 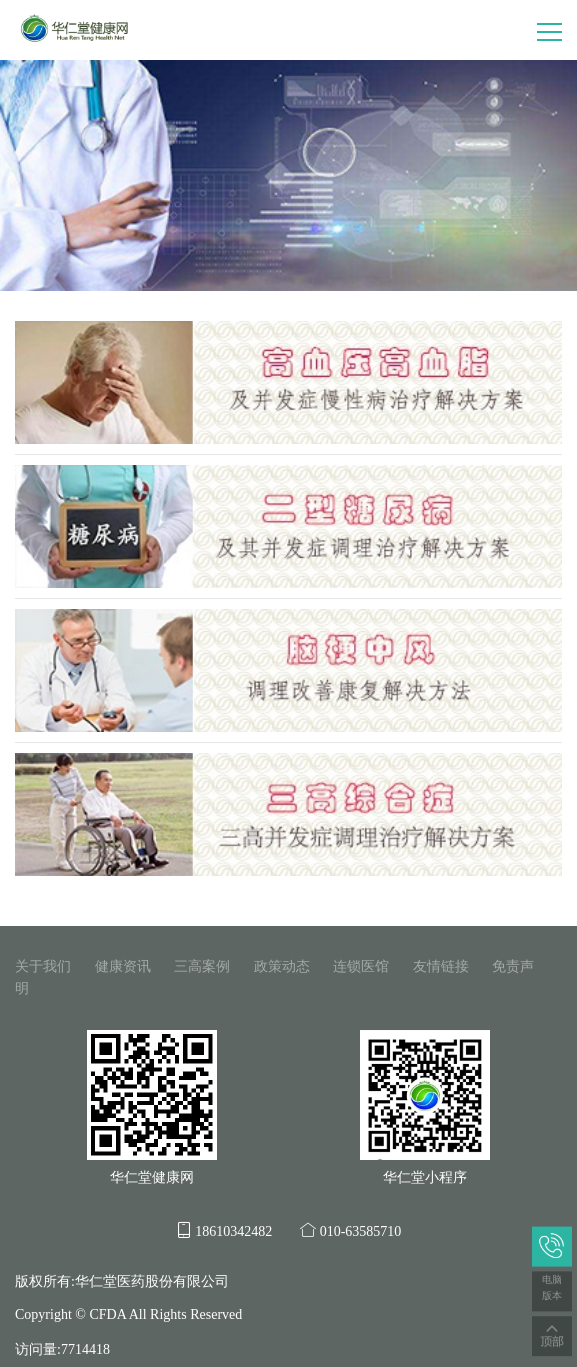 I want to click on 三高案例, so click(x=202, y=966).